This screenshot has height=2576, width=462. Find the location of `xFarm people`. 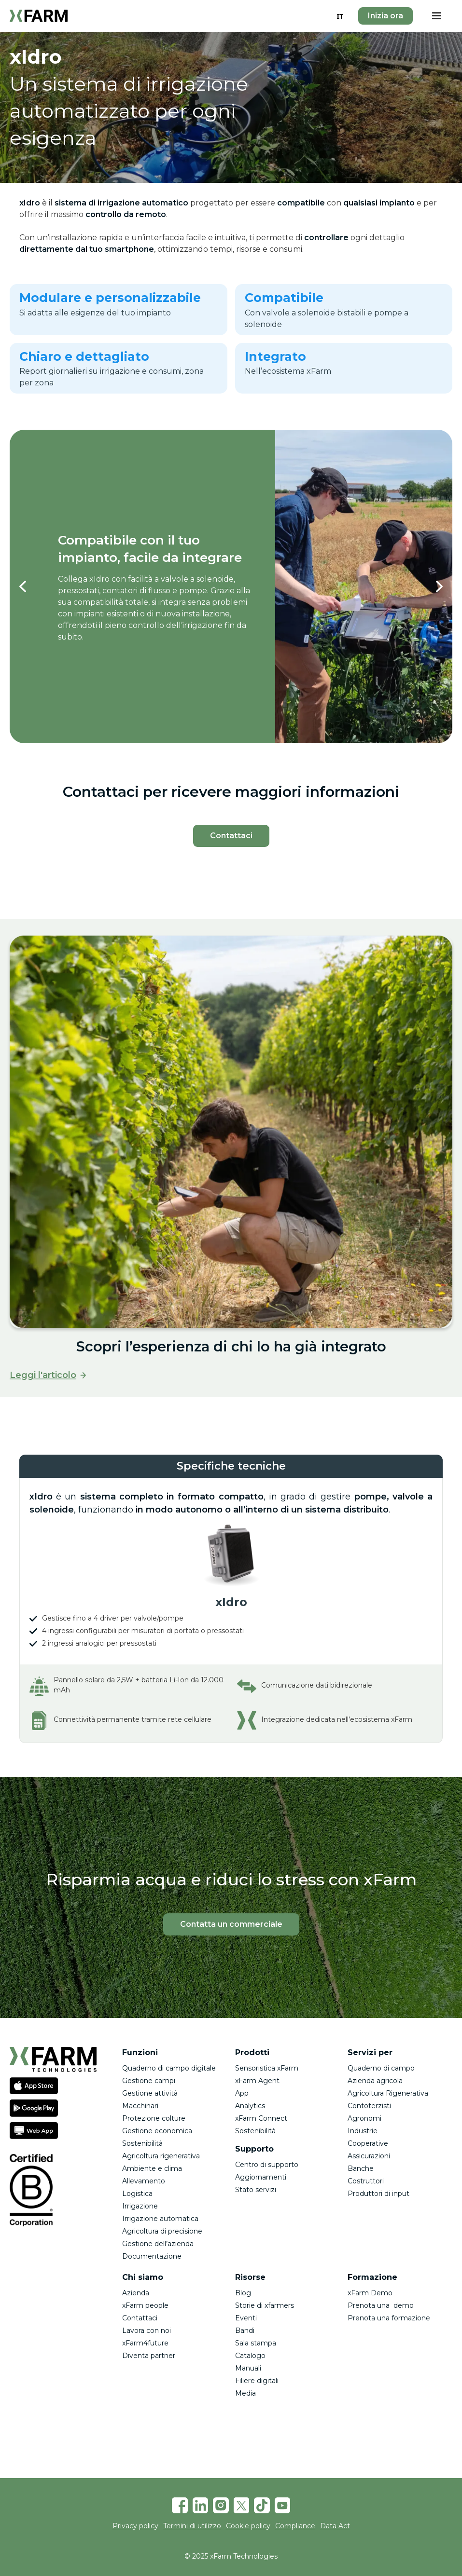

xFarm people is located at coordinates (145, 2305).